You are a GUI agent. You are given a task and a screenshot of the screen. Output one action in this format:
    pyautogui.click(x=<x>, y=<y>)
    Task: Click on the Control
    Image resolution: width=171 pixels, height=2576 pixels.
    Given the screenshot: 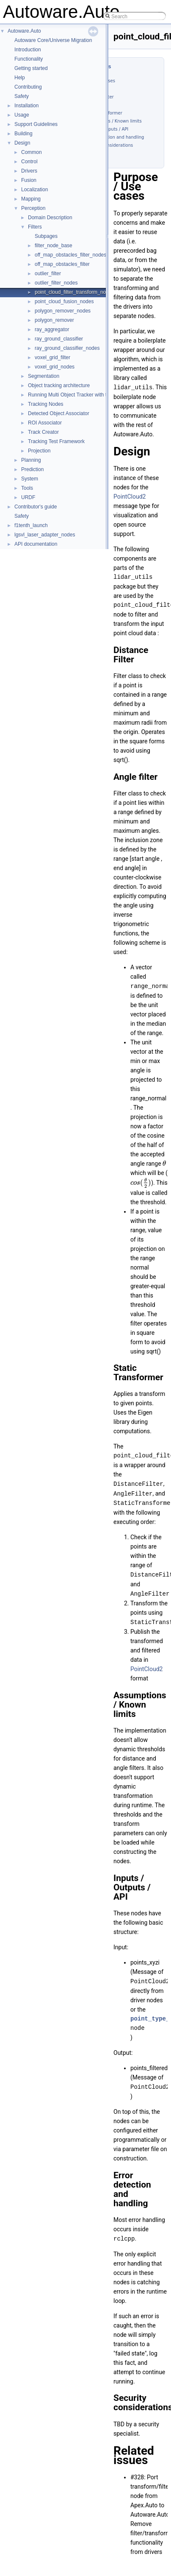 What is the action you would take?
    pyautogui.click(x=29, y=162)
    